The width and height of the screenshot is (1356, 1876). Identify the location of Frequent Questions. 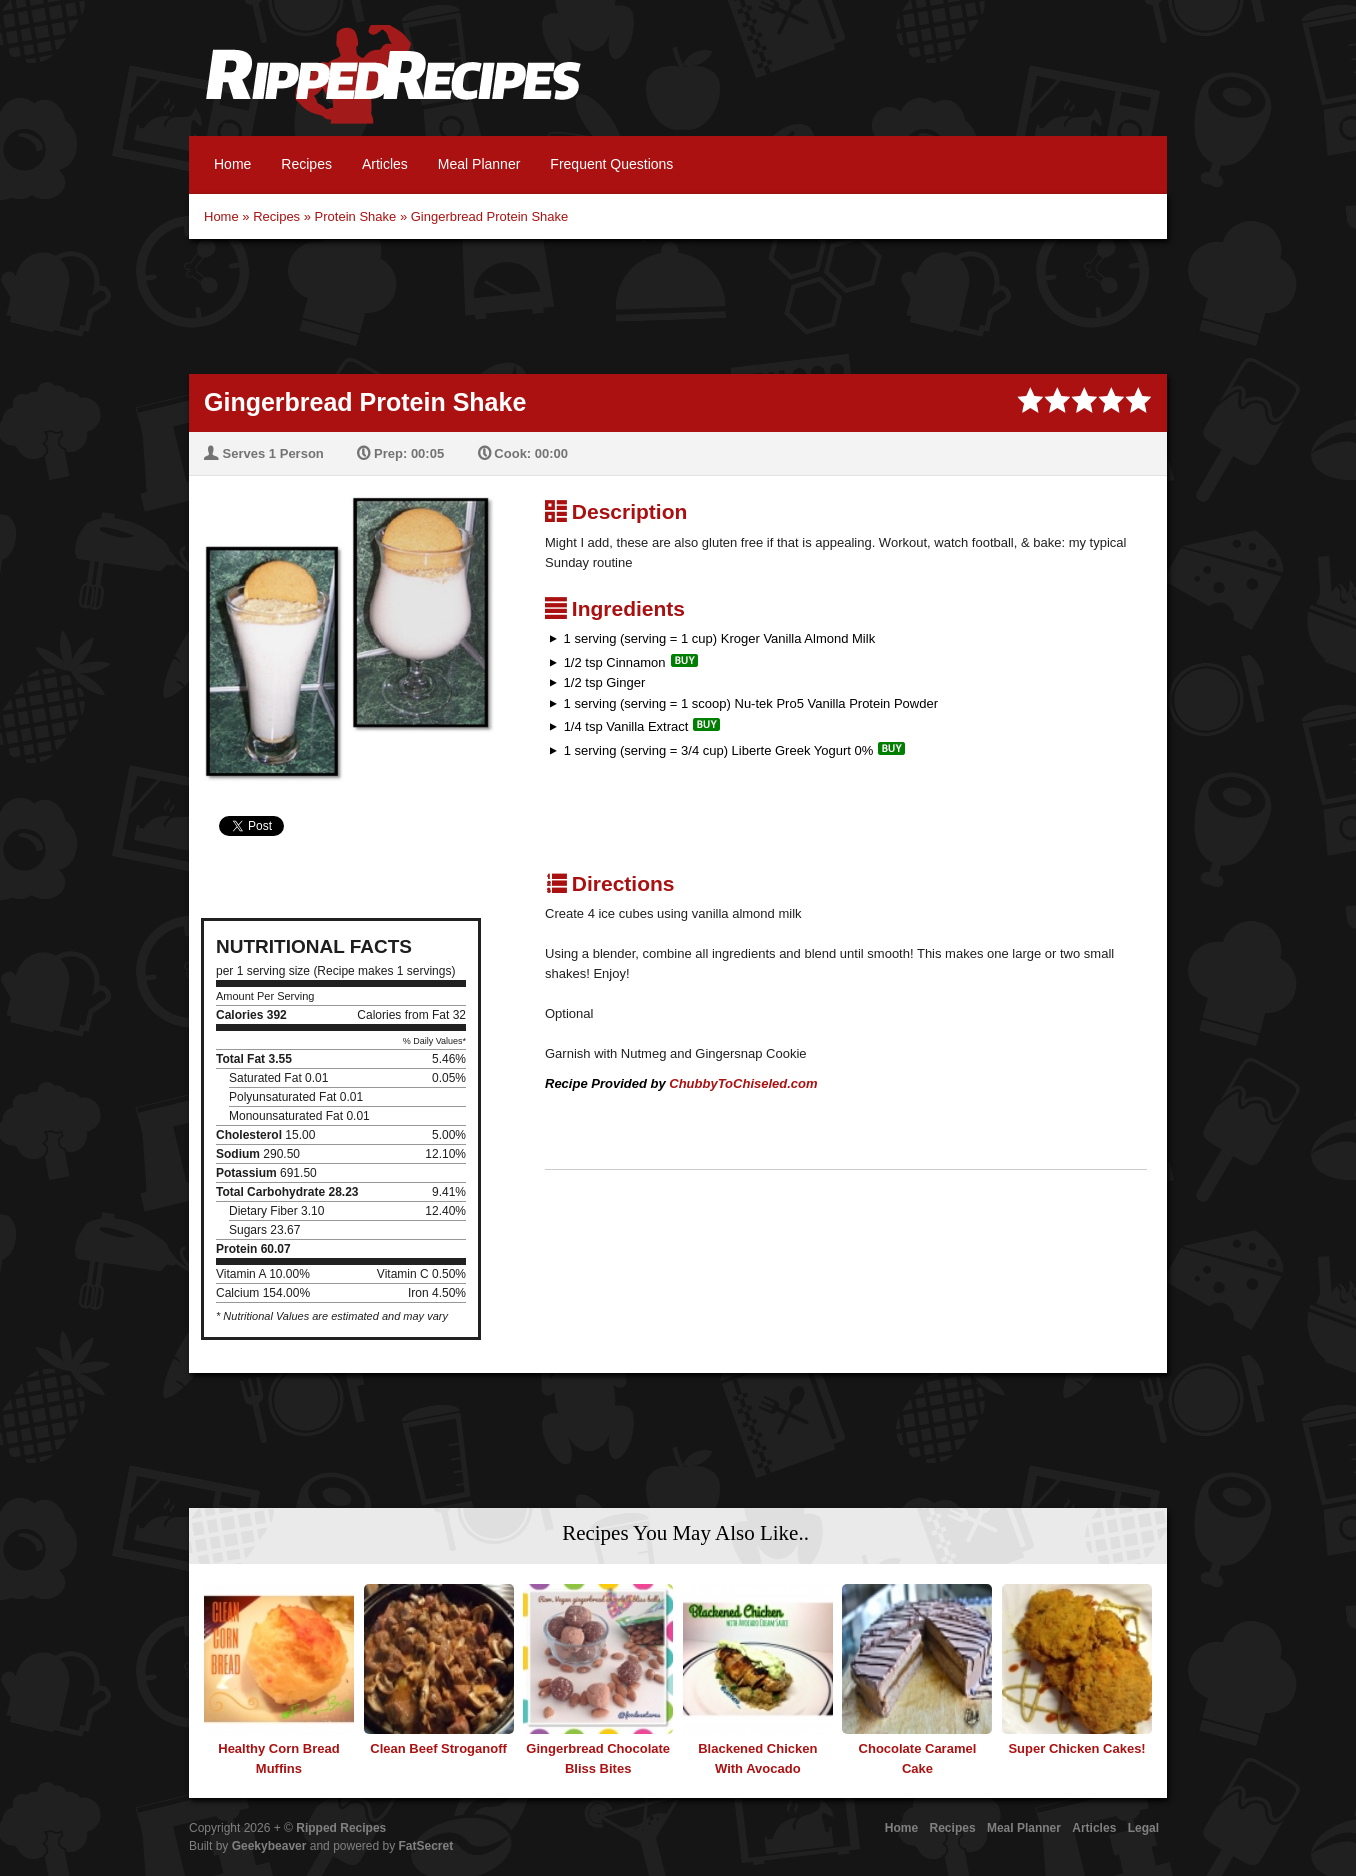
(611, 164).